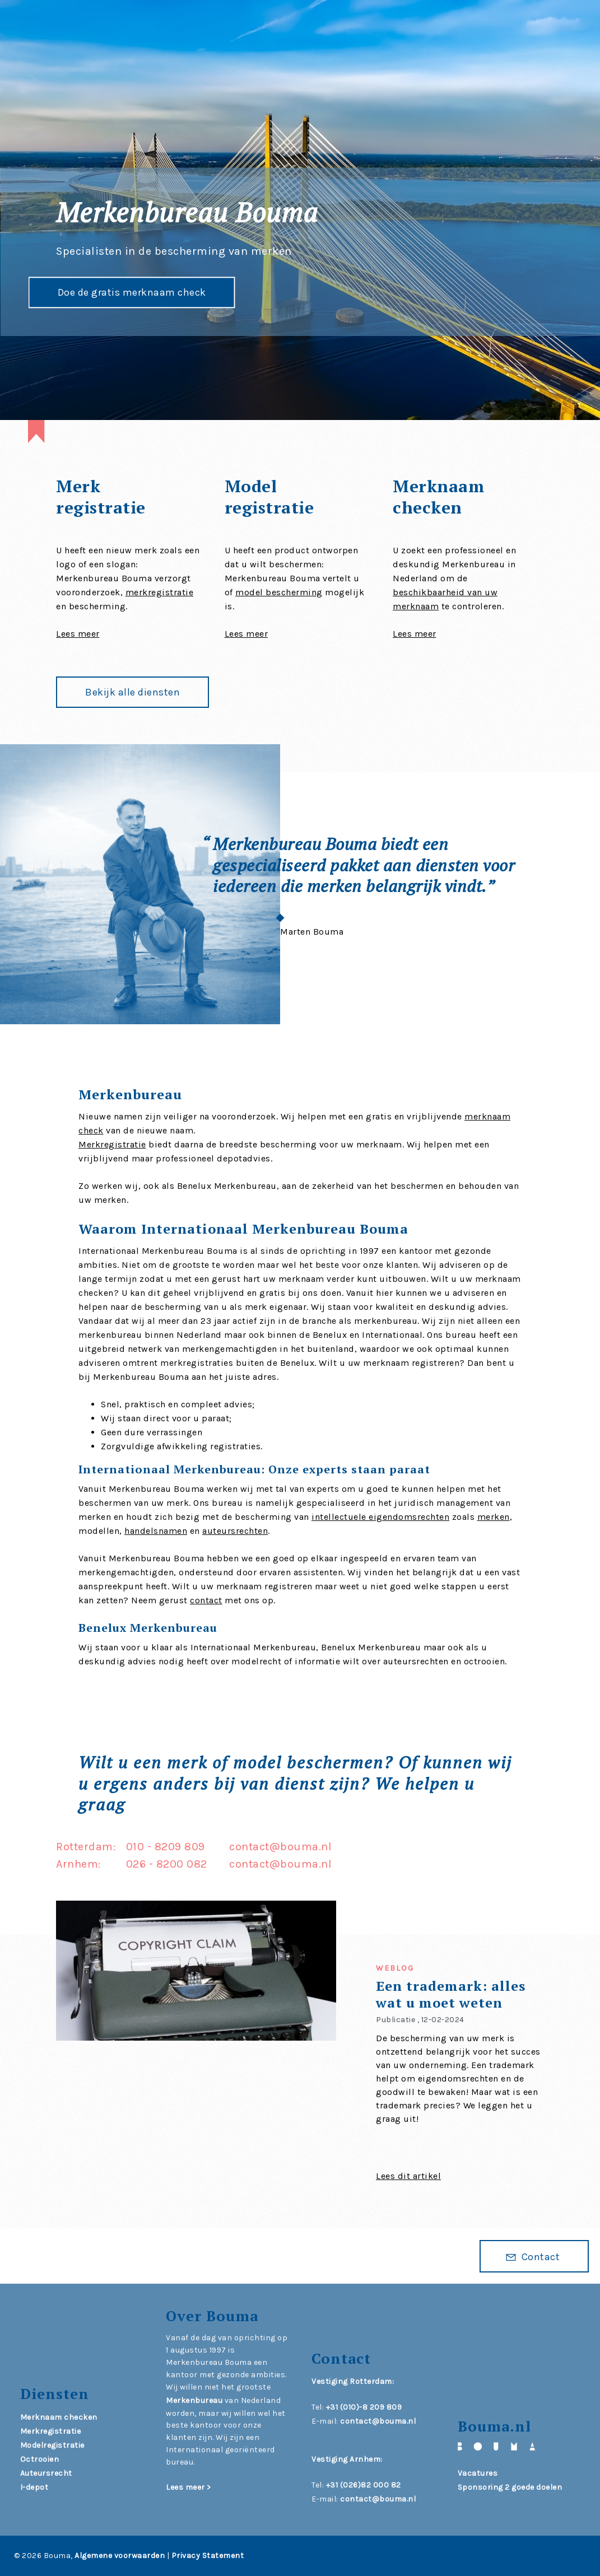 This screenshot has height=2576, width=600. Describe the element at coordinates (380, 1516) in the screenshot. I see `intellectuele eigendomsrechten` at that location.